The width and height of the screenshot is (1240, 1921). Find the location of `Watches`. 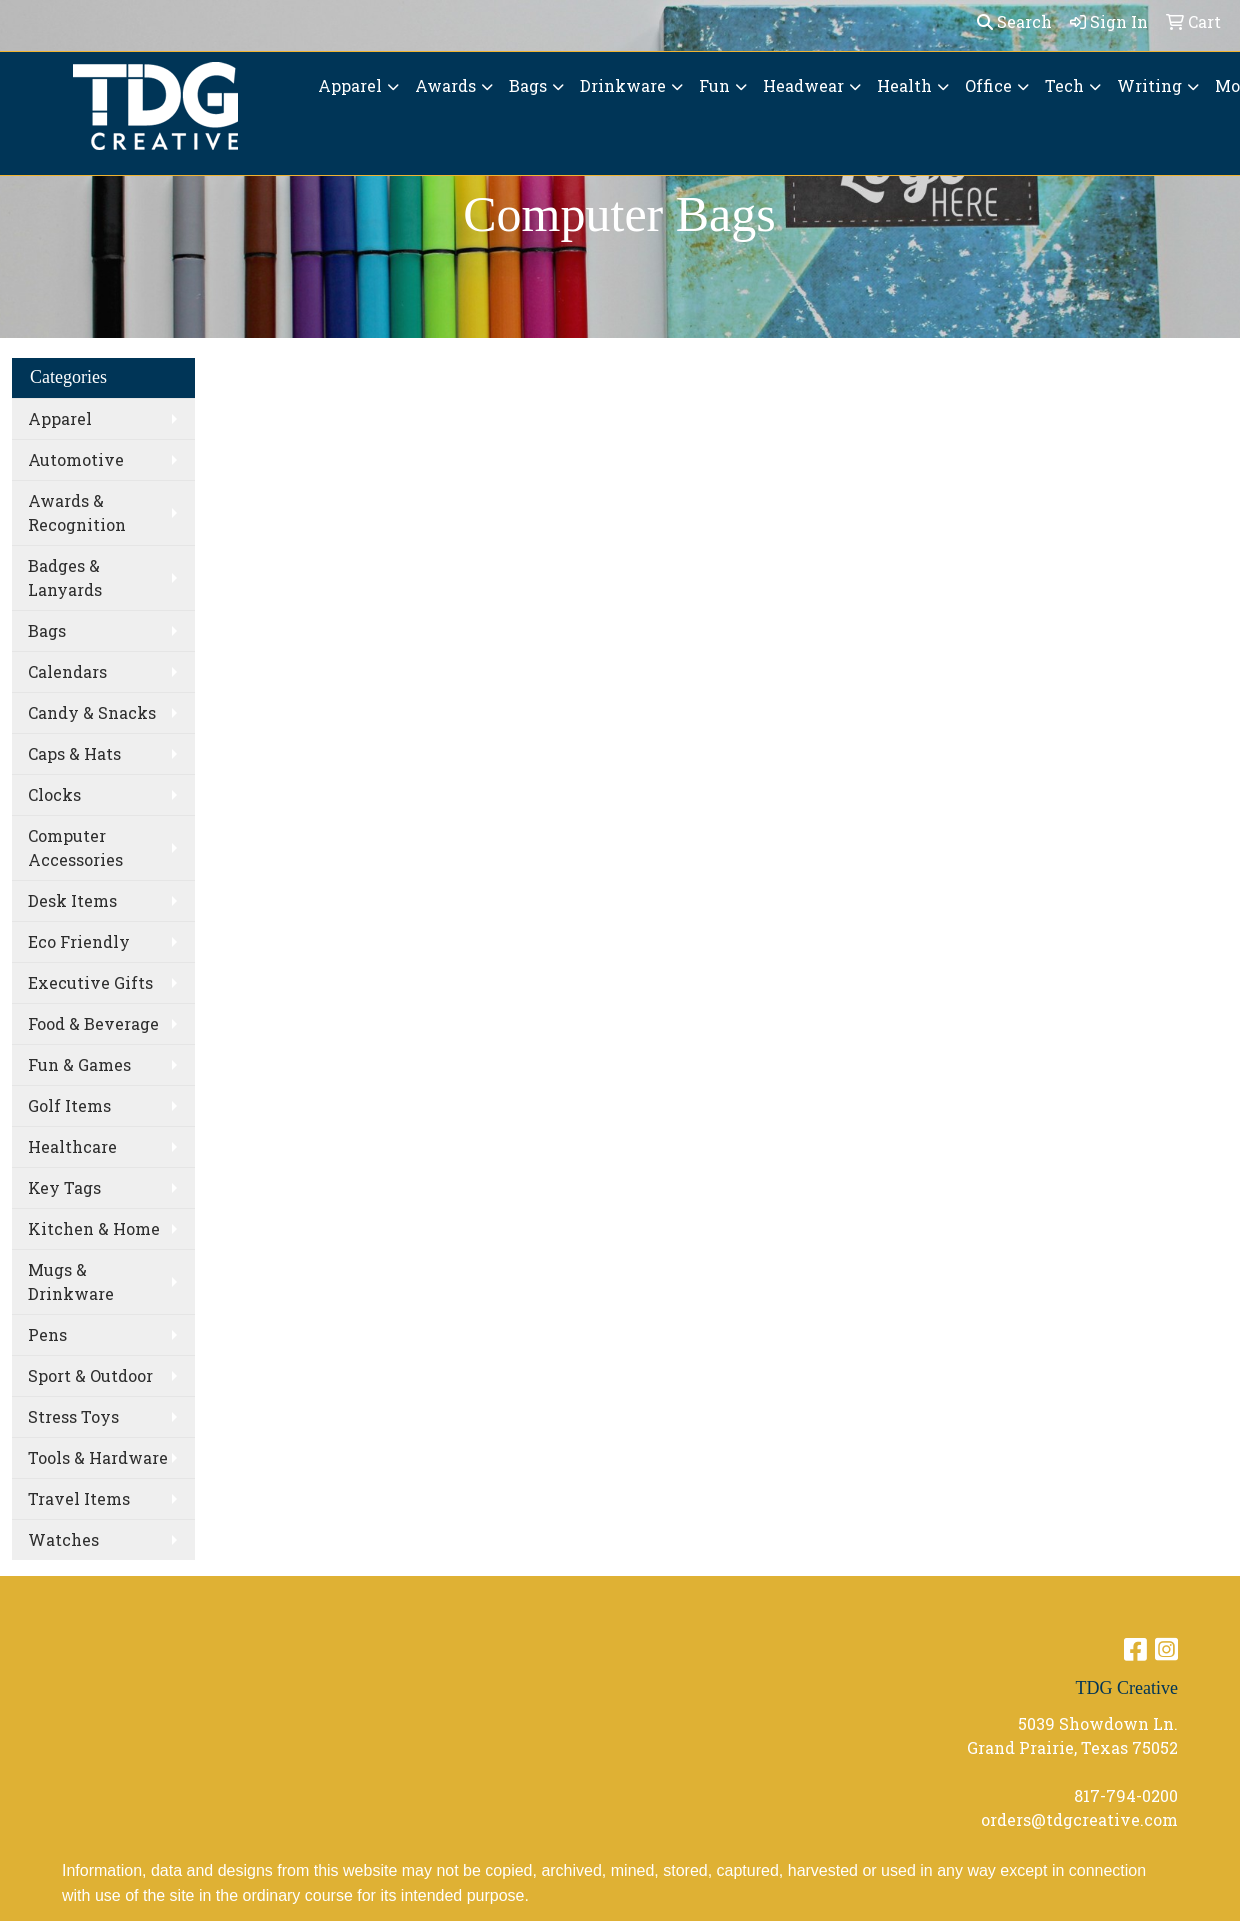

Watches is located at coordinates (63, 1539).